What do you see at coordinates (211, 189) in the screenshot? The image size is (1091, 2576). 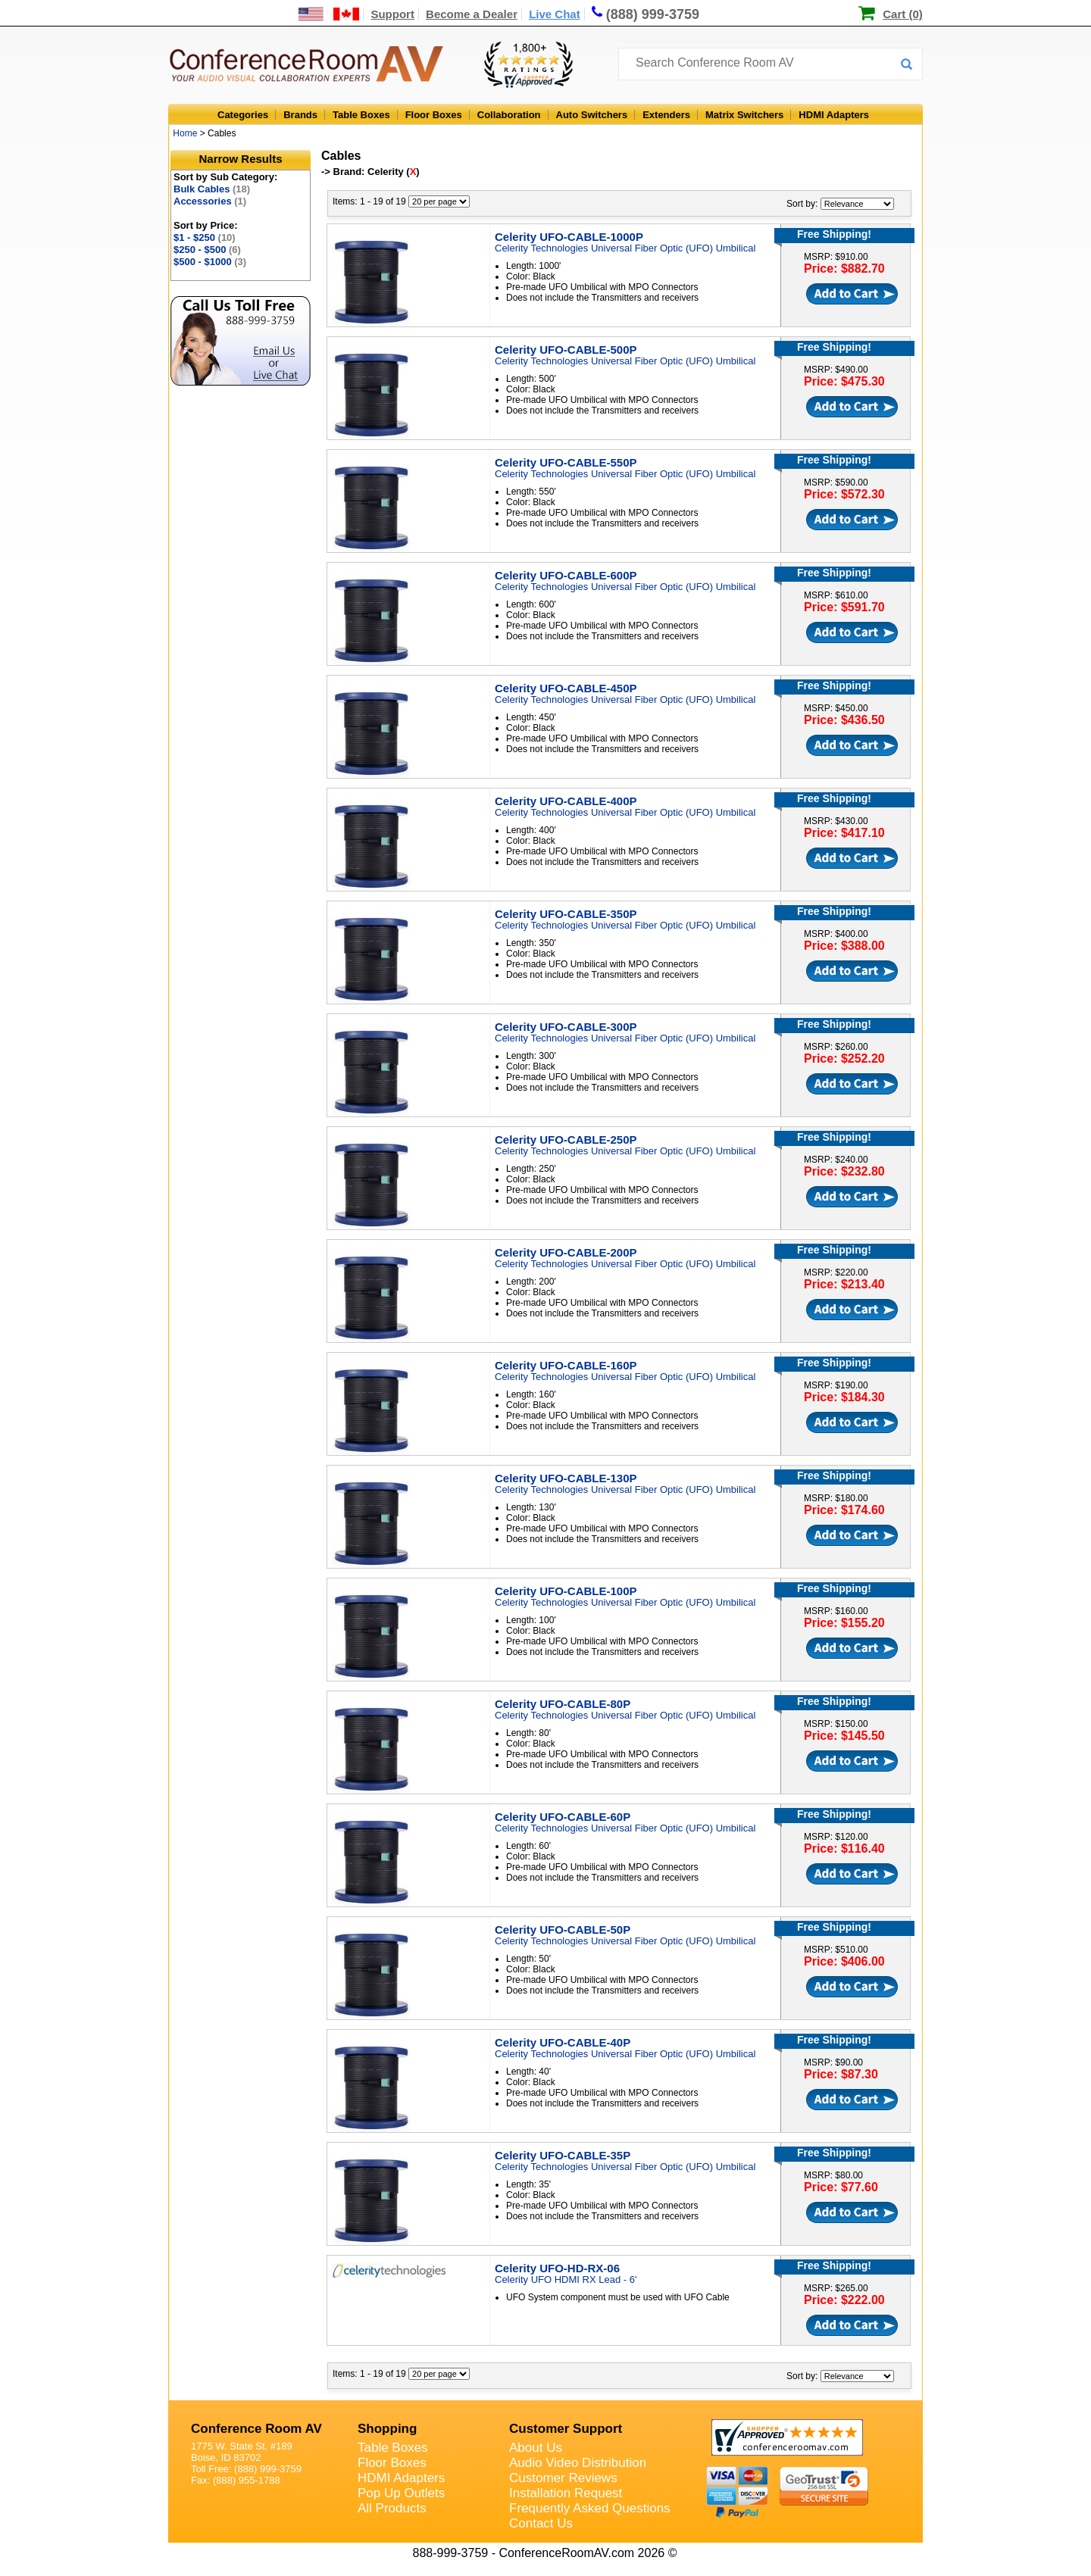 I see `Bulk Cables` at bounding box center [211, 189].